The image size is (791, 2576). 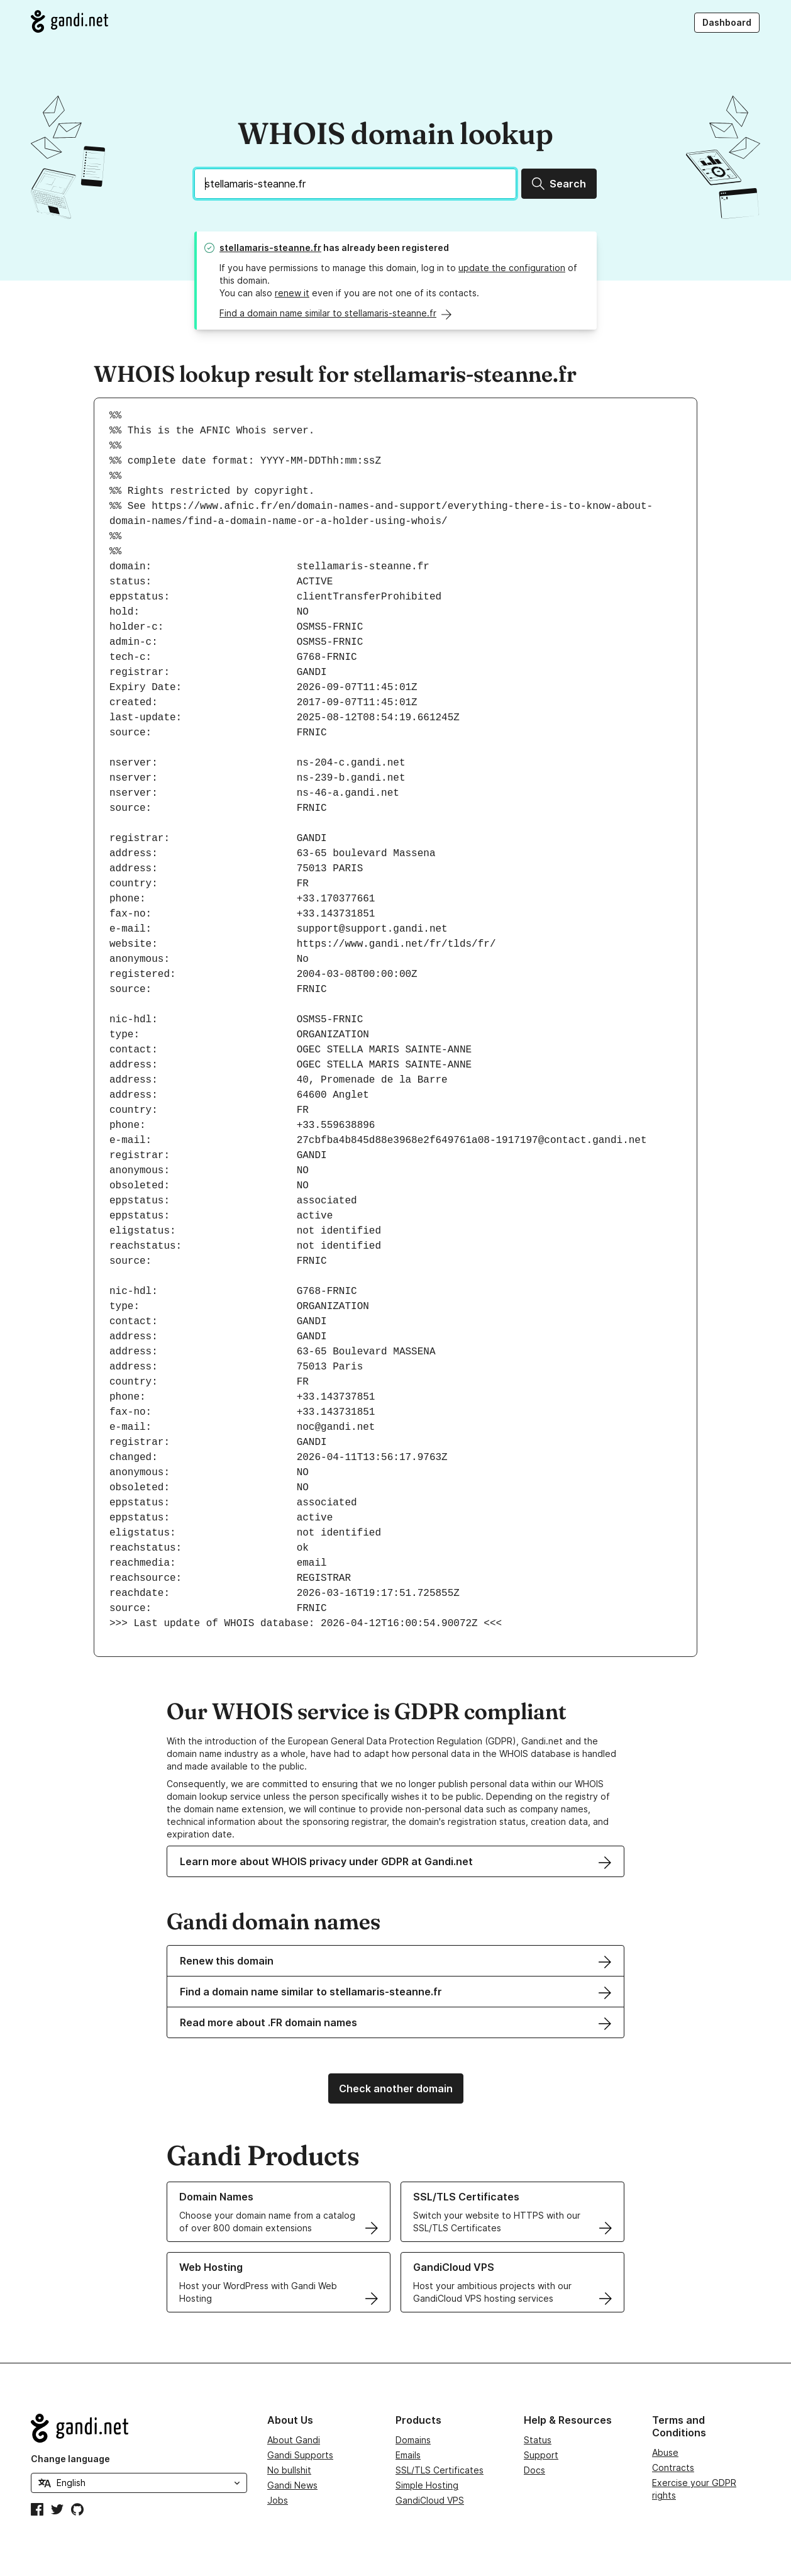 I want to click on Contracts, so click(x=673, y=2467).